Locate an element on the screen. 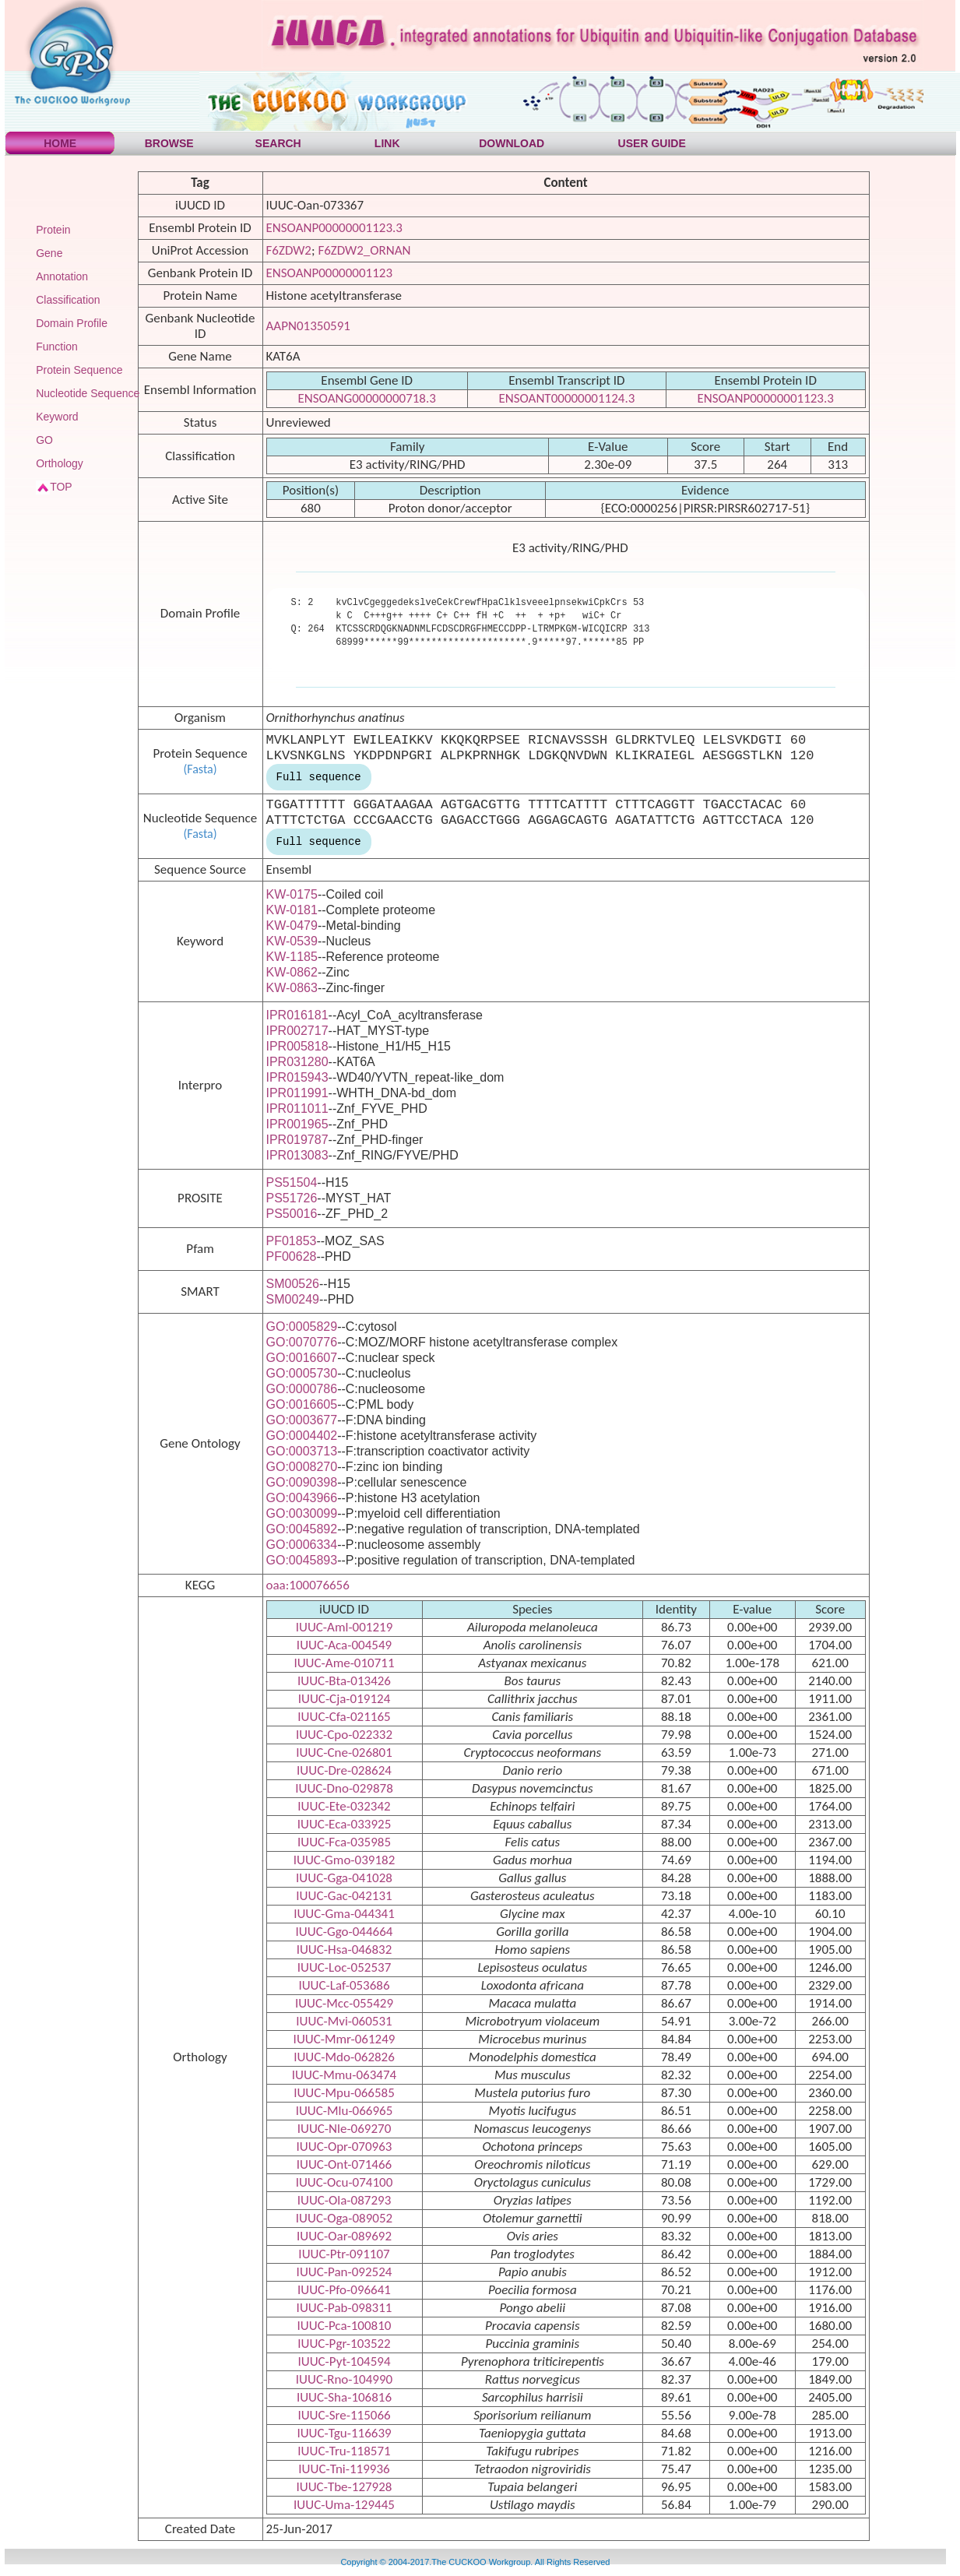 The image size is (960, 2576). GO:0004402 is located at coordinates (302, 1435).